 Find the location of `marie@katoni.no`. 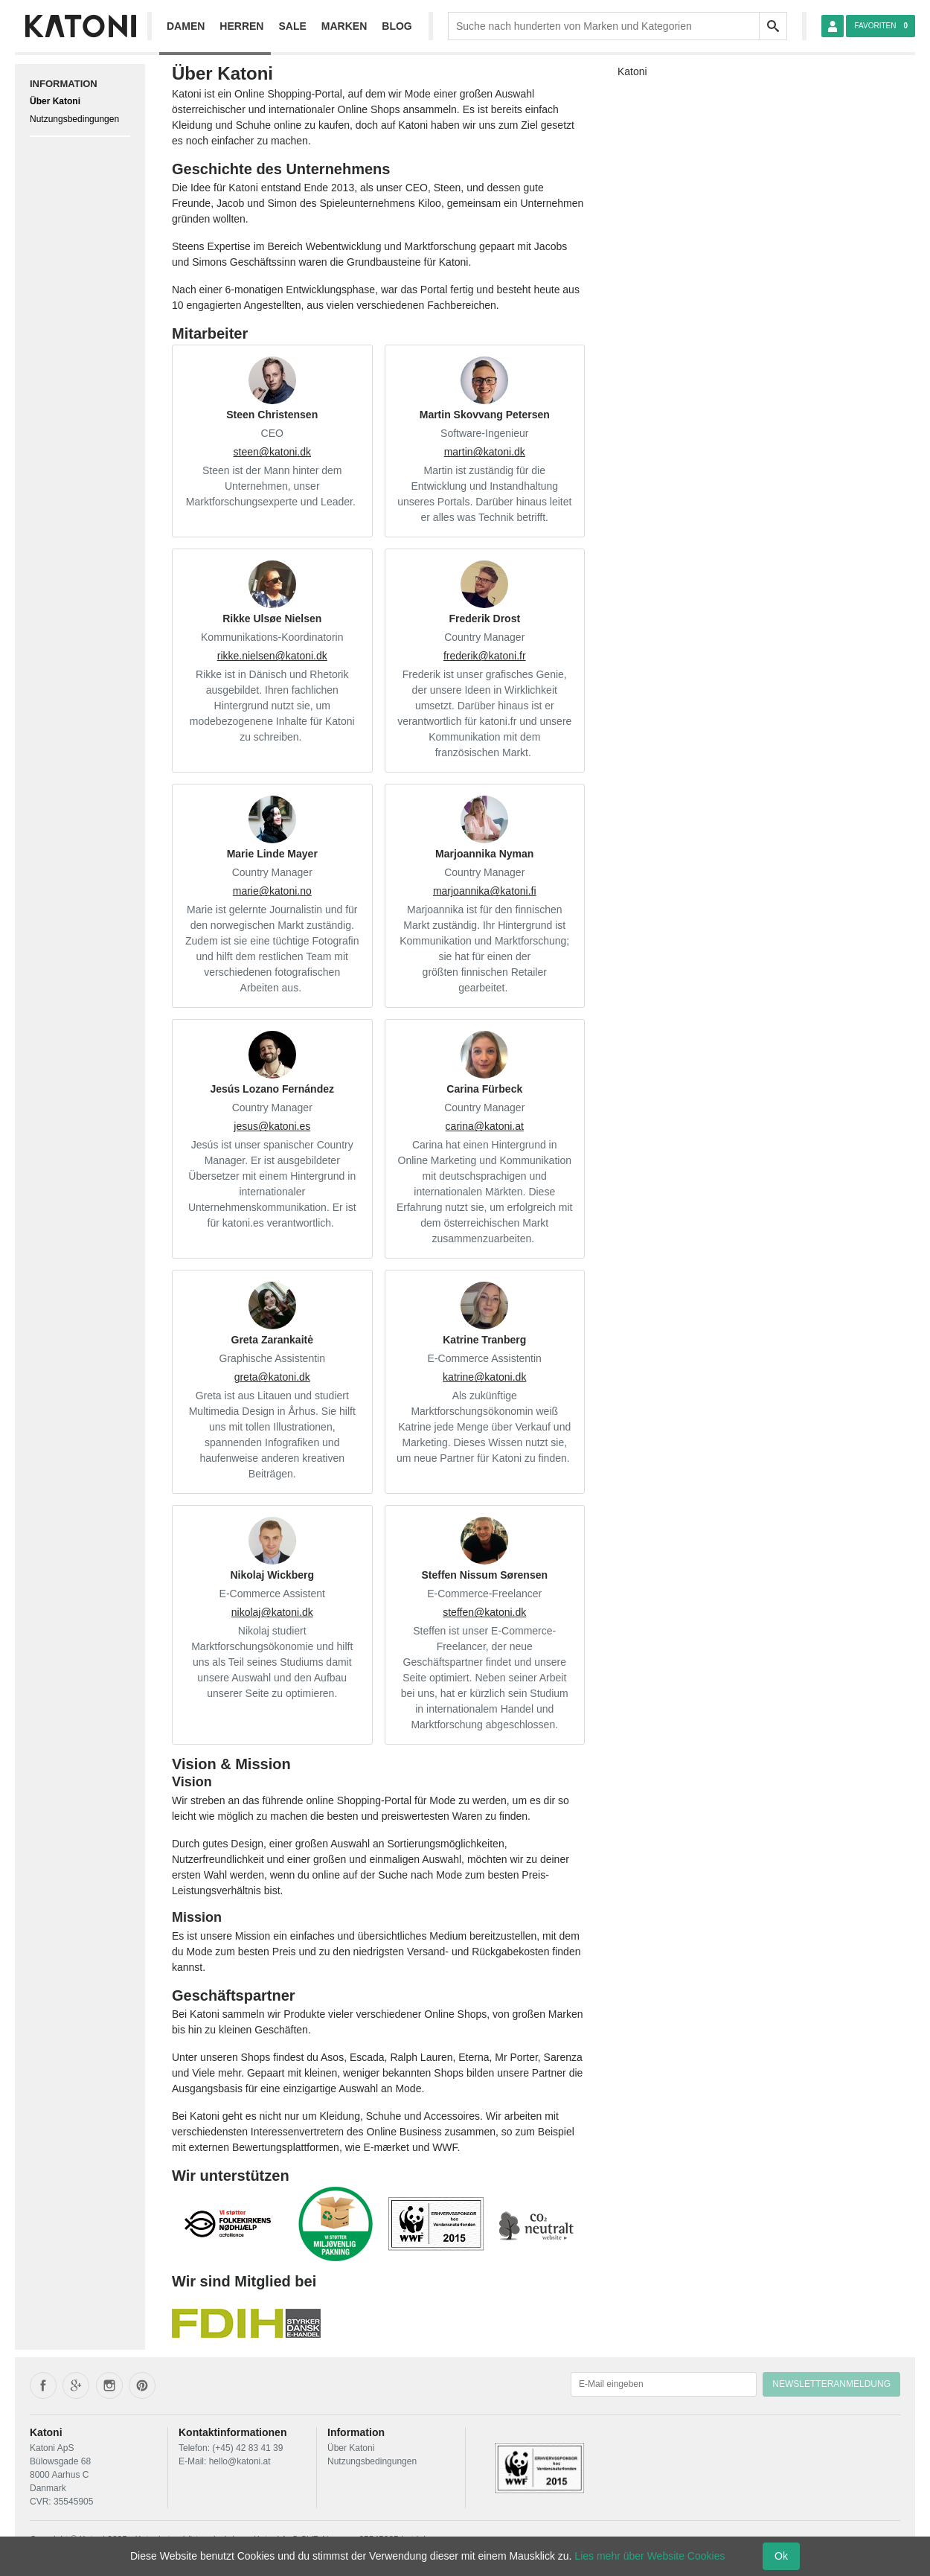

marie@katoni.no is located at coordinates (272, 891).